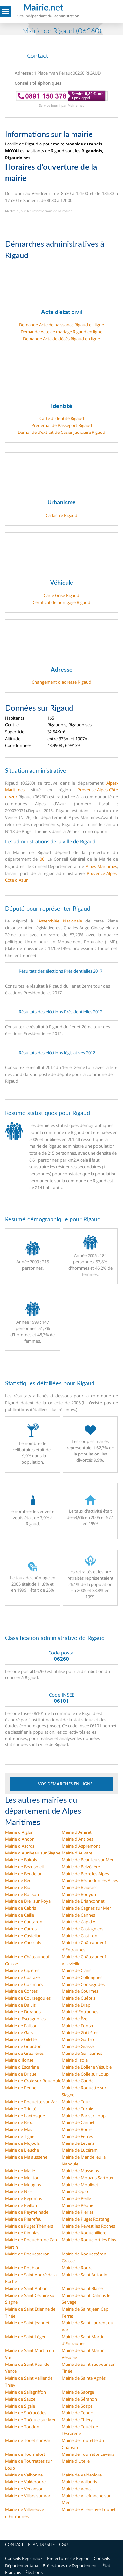 The height and width of the screenshot is (2576, 123). What do you see at coordinates (23, 2198) in the screenshot?
I see `Mairie de Pégomas` at bounding box center [23, 2198].